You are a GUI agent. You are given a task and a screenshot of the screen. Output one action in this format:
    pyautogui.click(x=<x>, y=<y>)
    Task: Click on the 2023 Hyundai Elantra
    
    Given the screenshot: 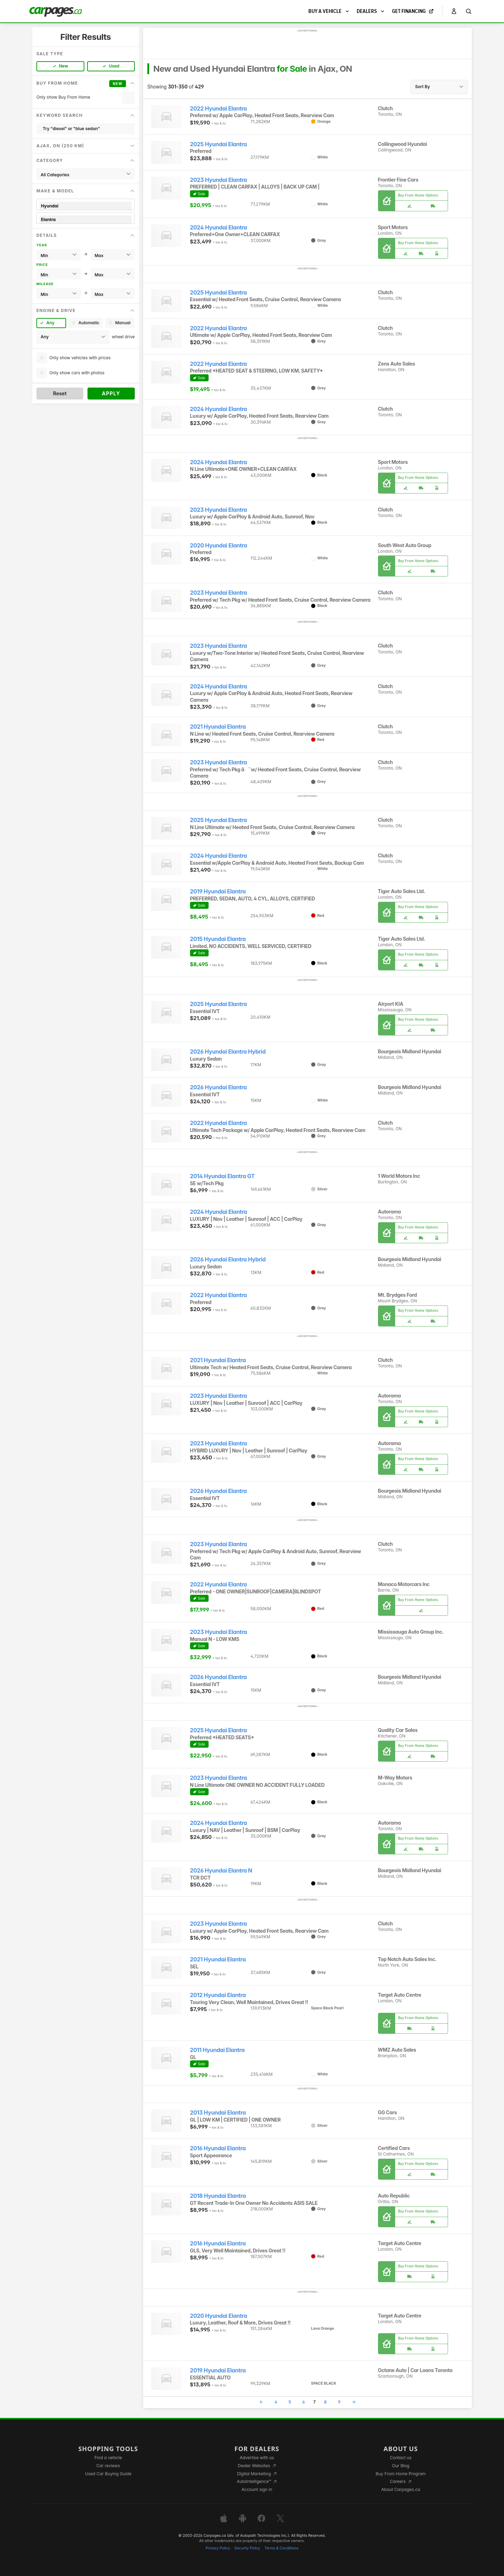 What is the action you would take?
    pyautogui.click(x=218, y=180)
    